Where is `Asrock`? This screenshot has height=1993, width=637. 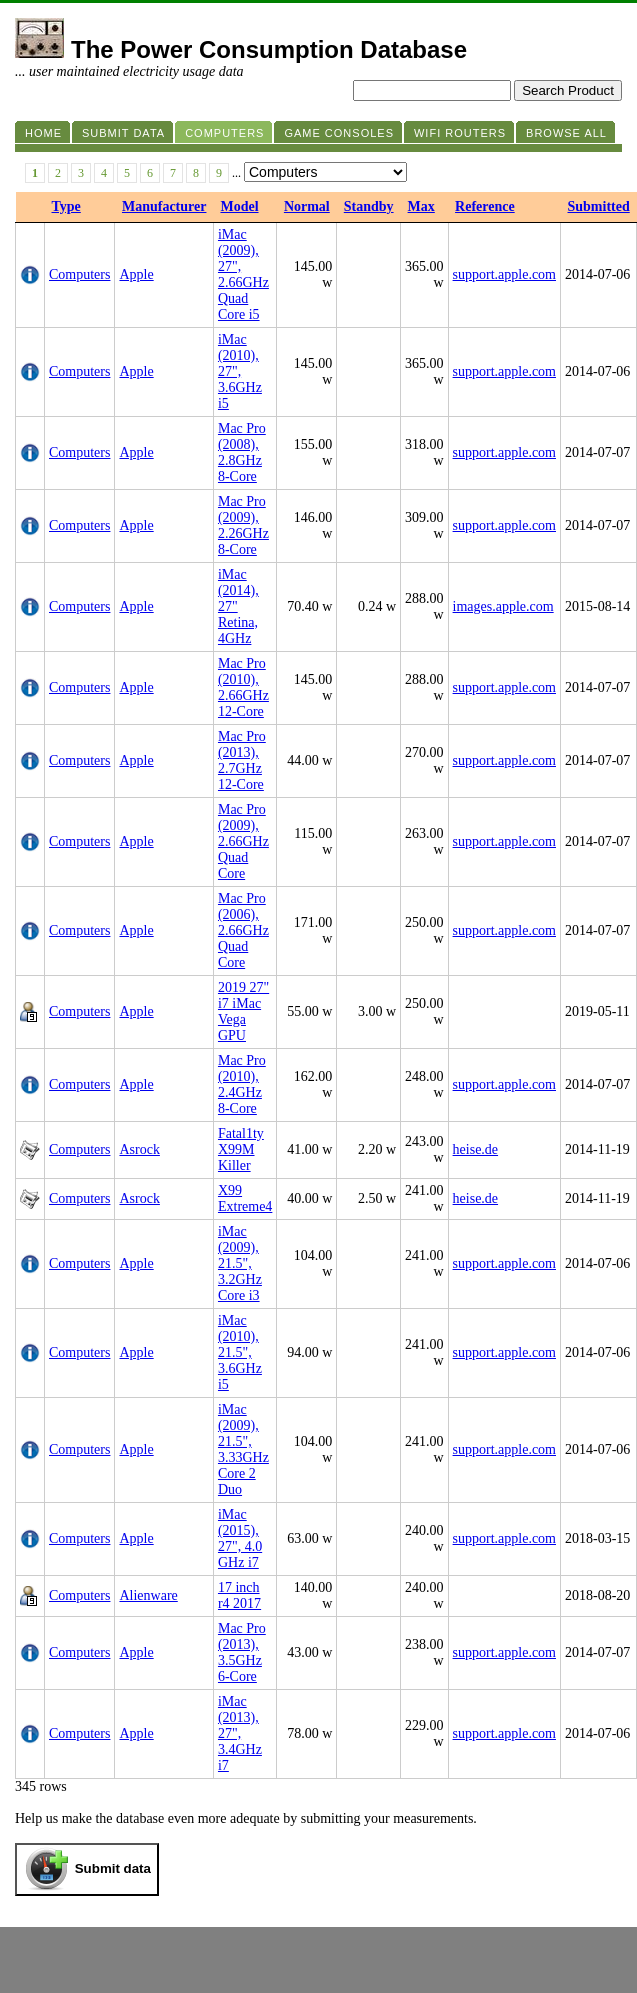
Asrock is located at coordinates (139, 1149).